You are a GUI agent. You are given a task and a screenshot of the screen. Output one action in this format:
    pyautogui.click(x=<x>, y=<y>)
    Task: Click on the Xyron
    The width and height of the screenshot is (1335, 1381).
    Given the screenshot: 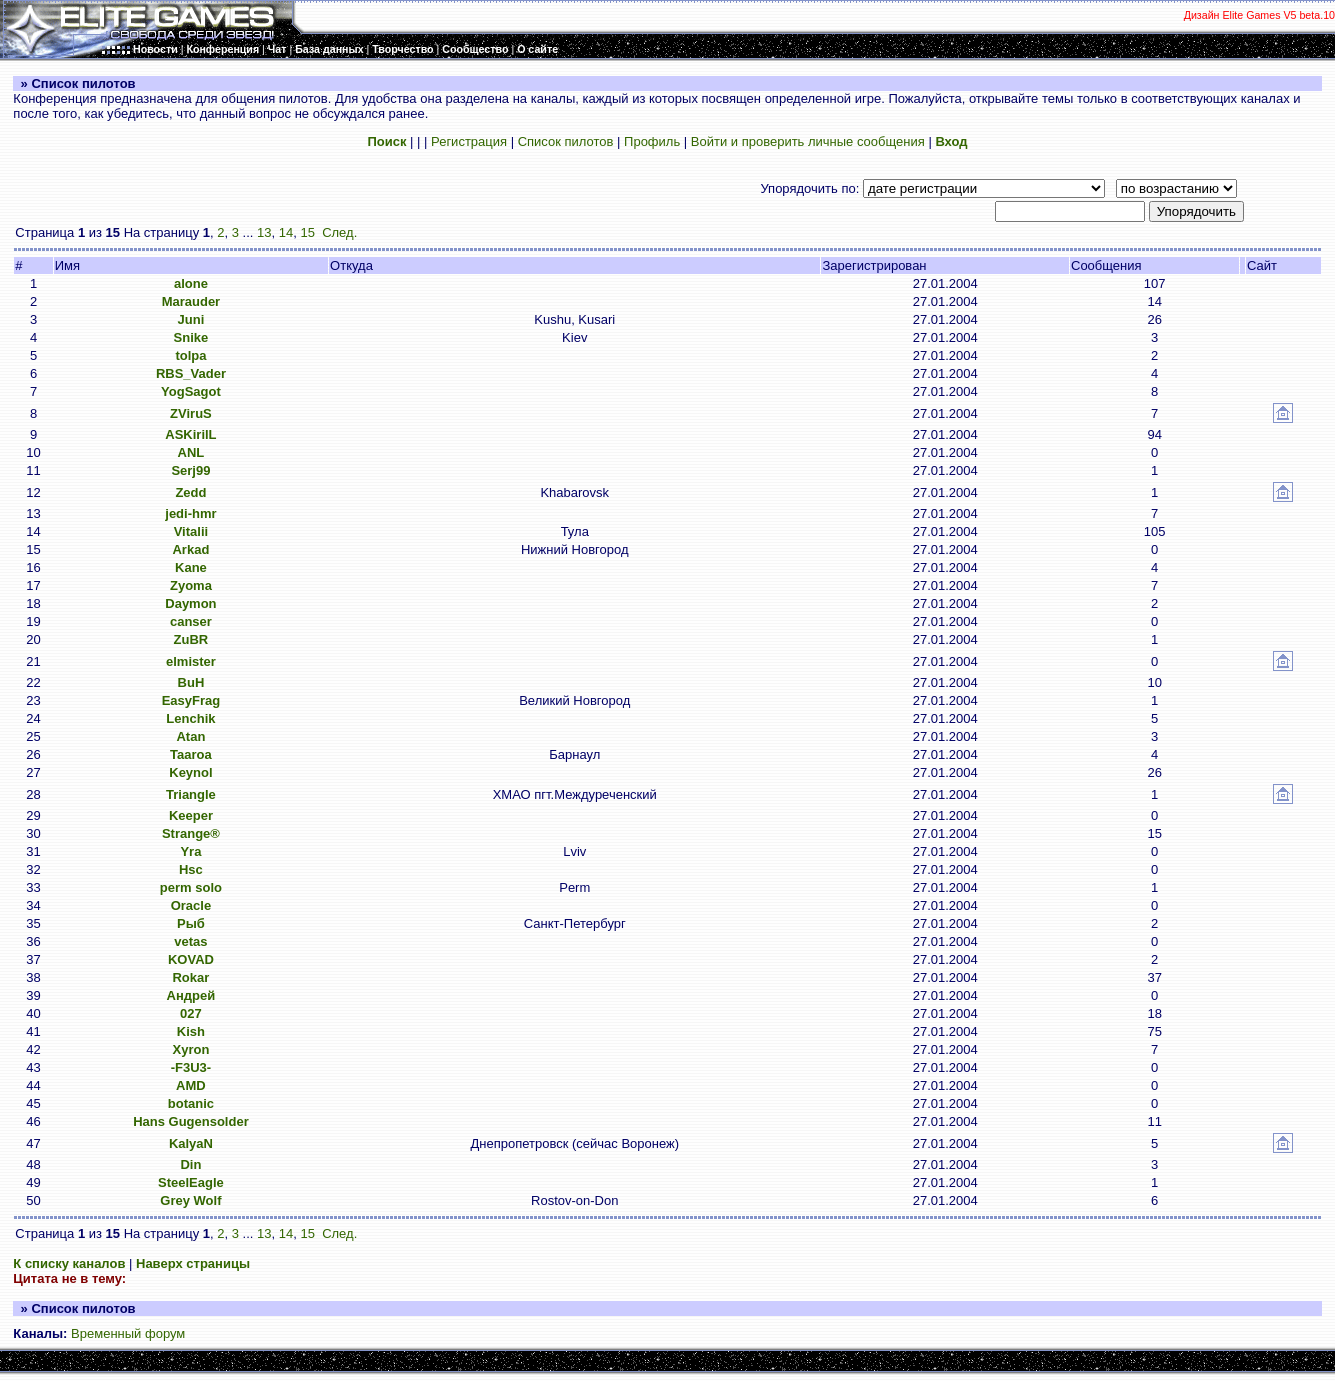 What is the action you would take?
    pyautogui.click(x=191, y=1049)
    